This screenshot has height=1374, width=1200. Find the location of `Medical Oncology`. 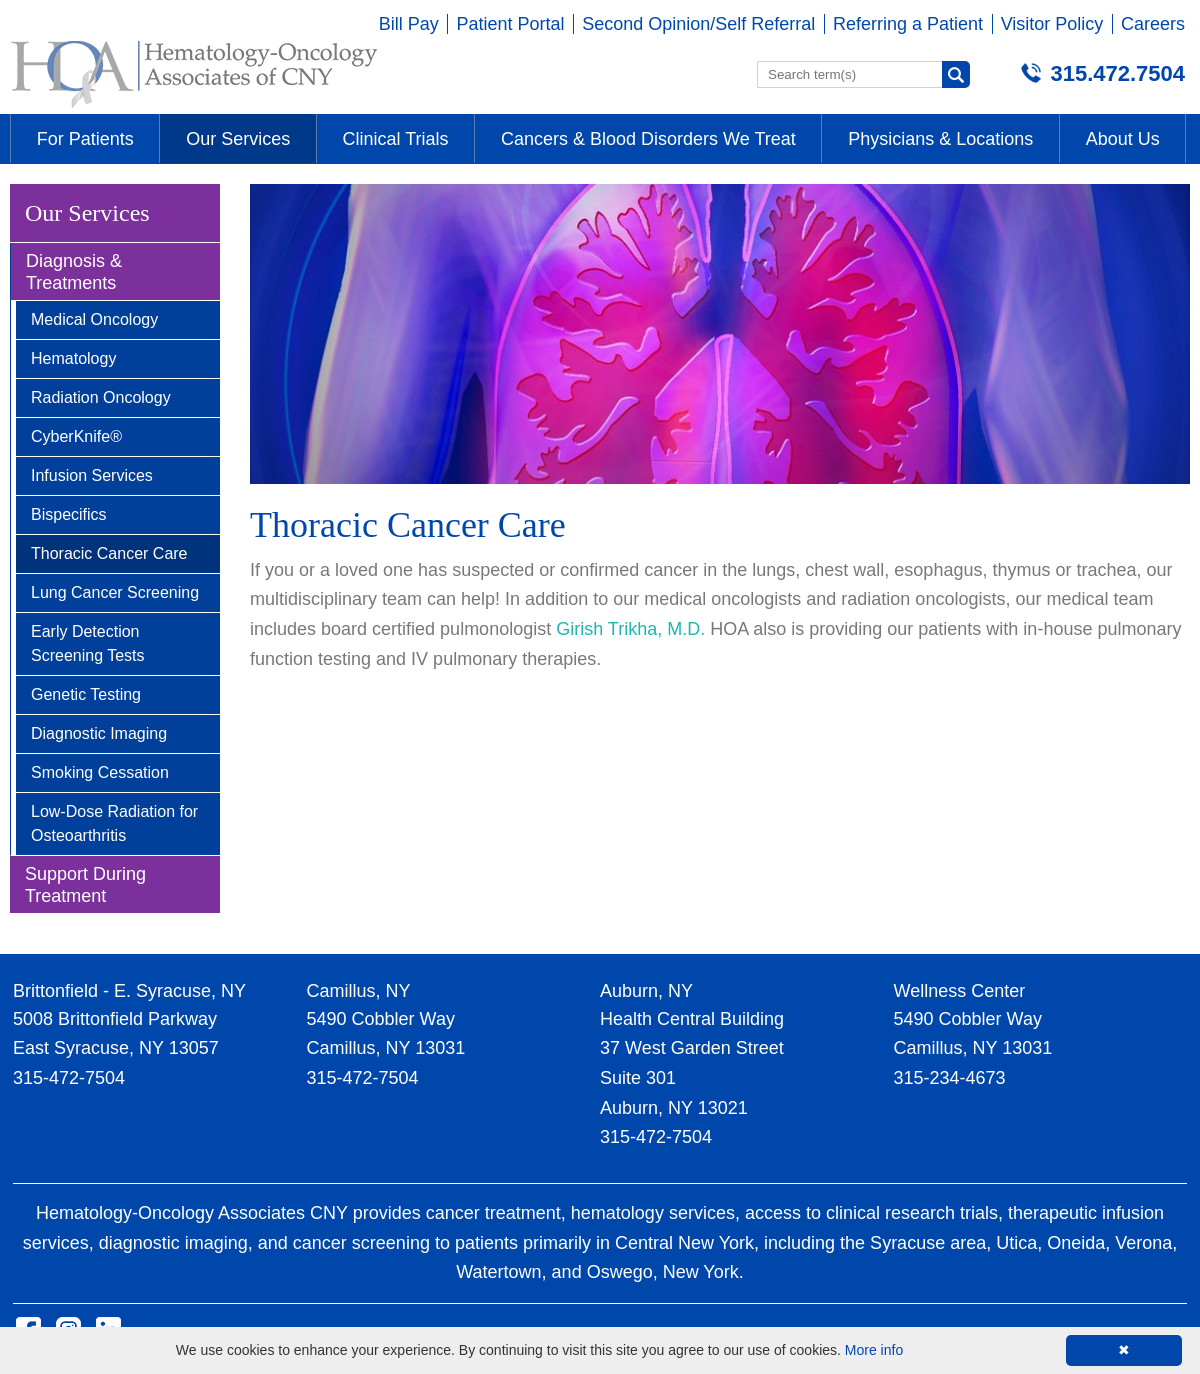

Medical Oncology is located at coordinates (94, 319).